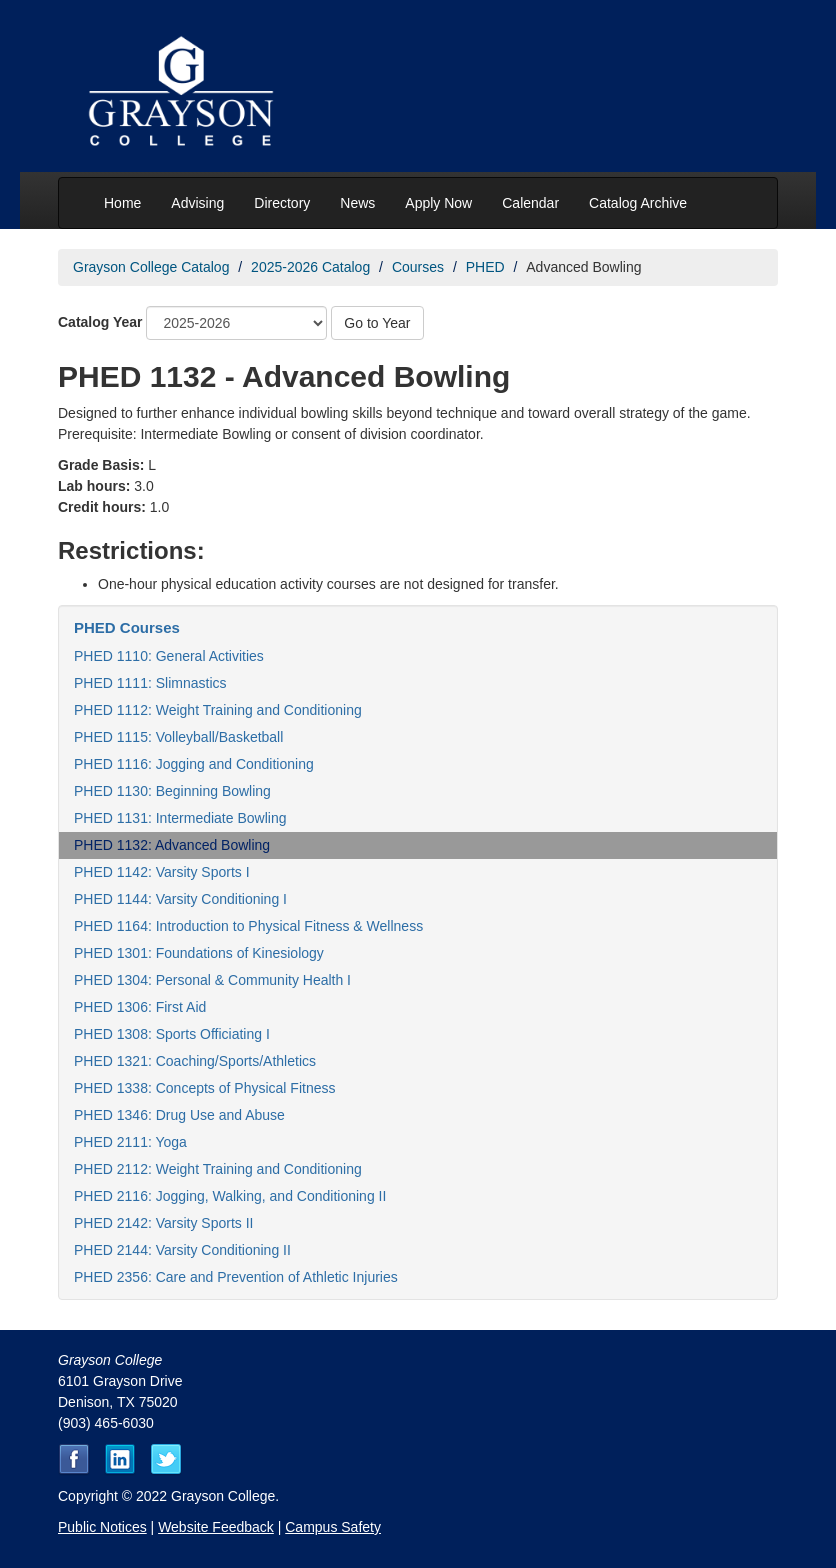 The width and height of the screenshot is (836, 1568). Describe the element at coordinates (151, 267) in the screenshot. I see `Grayson College Catalog` at that location.